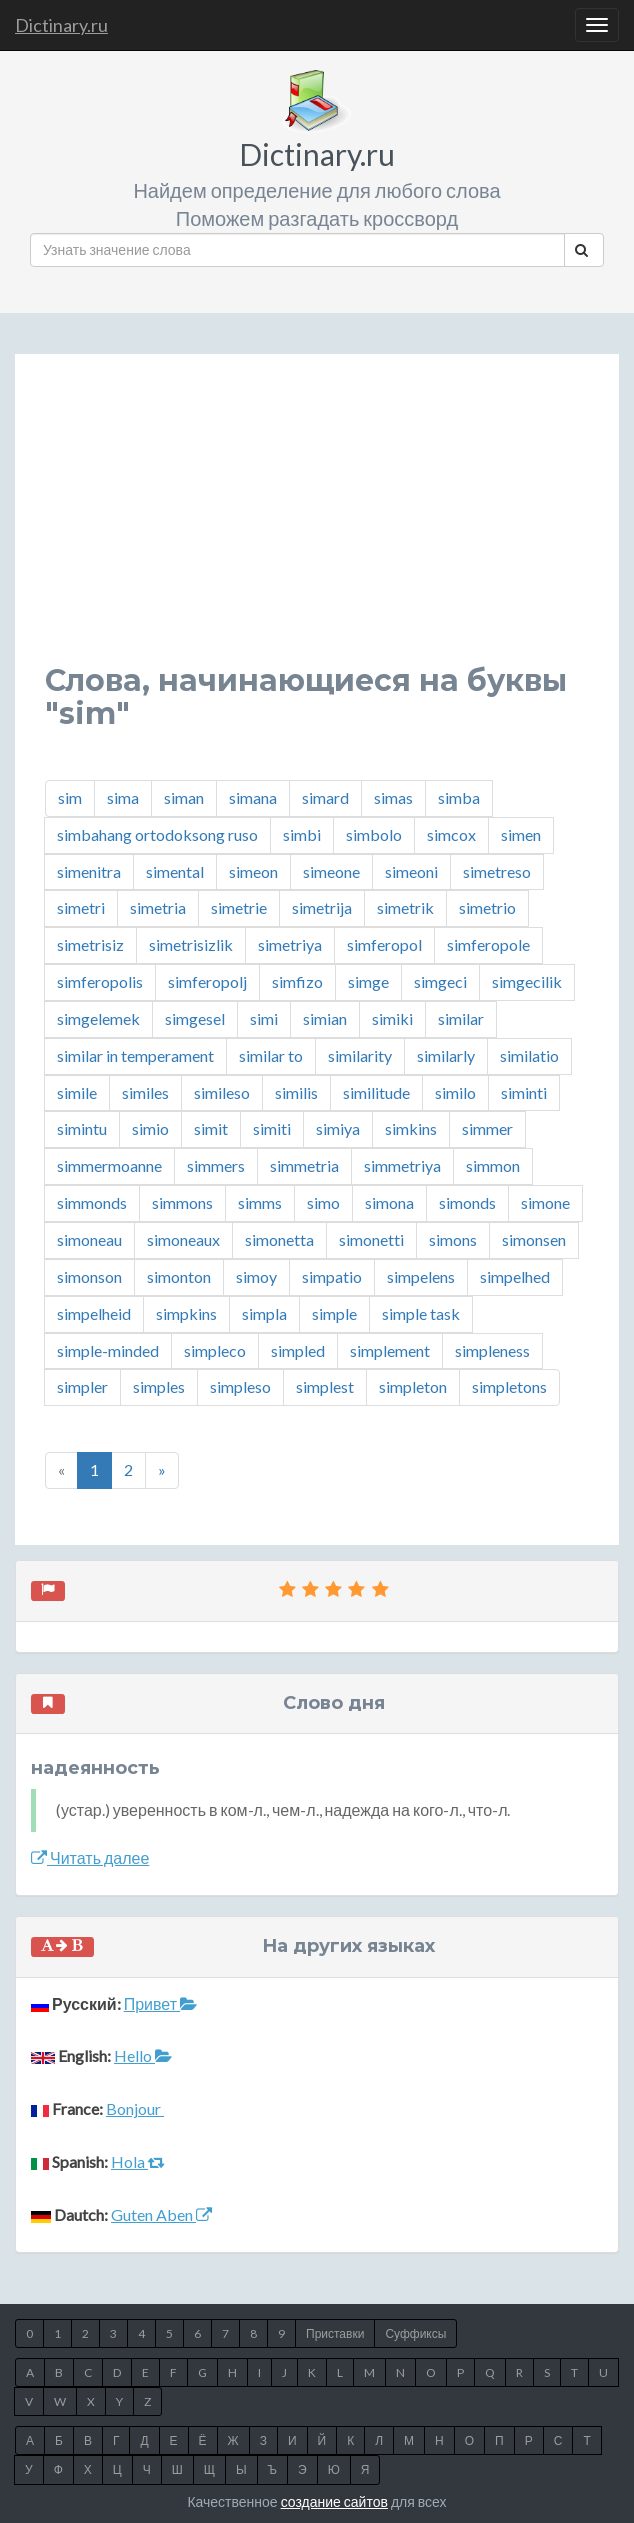 This screenshot has width=634, height=2523. What do you see at coordinates (461, 1018) in the screenshot?
I see `similar` at bounding box center [461, 1018].